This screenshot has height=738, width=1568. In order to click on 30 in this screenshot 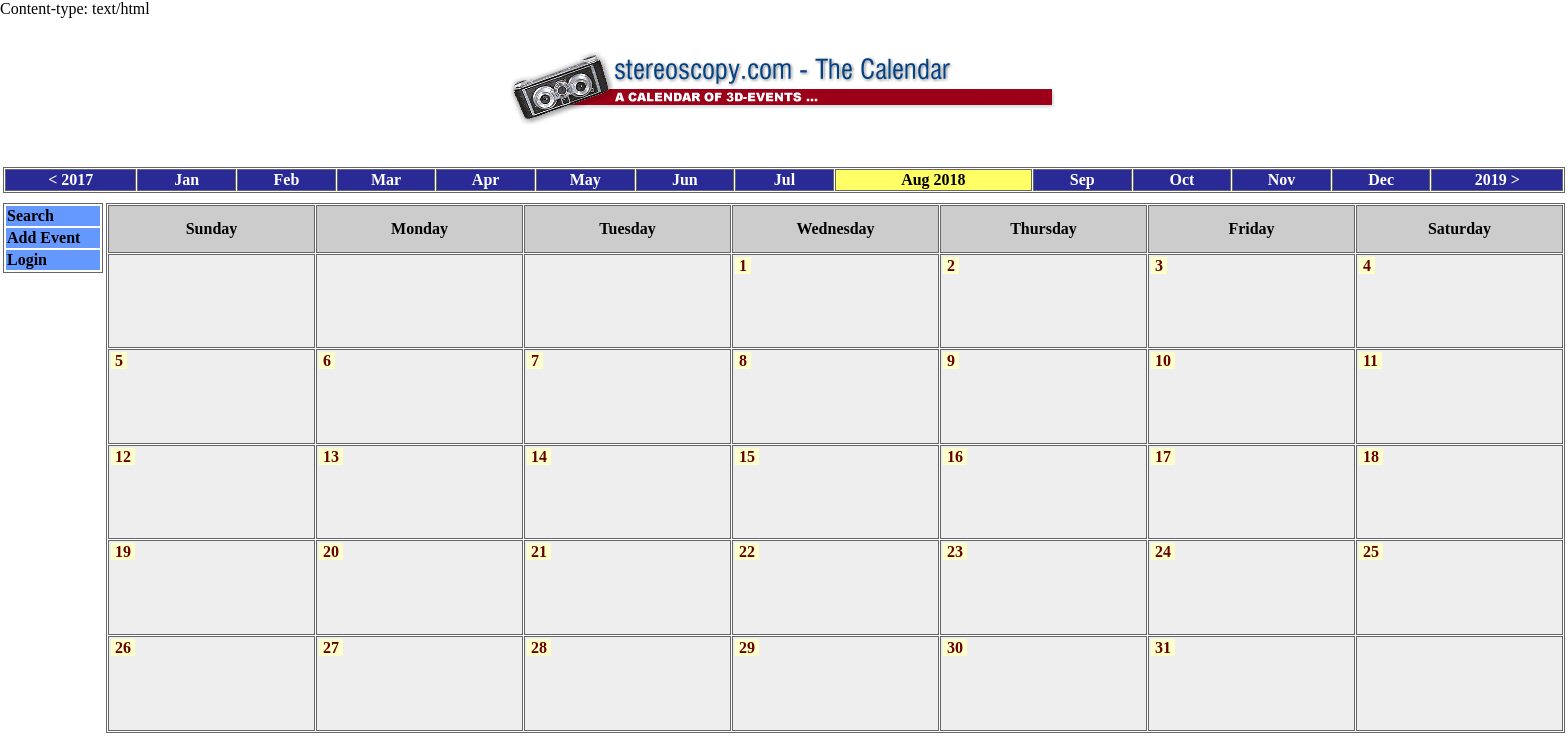, I will do `click(955, 632)`.